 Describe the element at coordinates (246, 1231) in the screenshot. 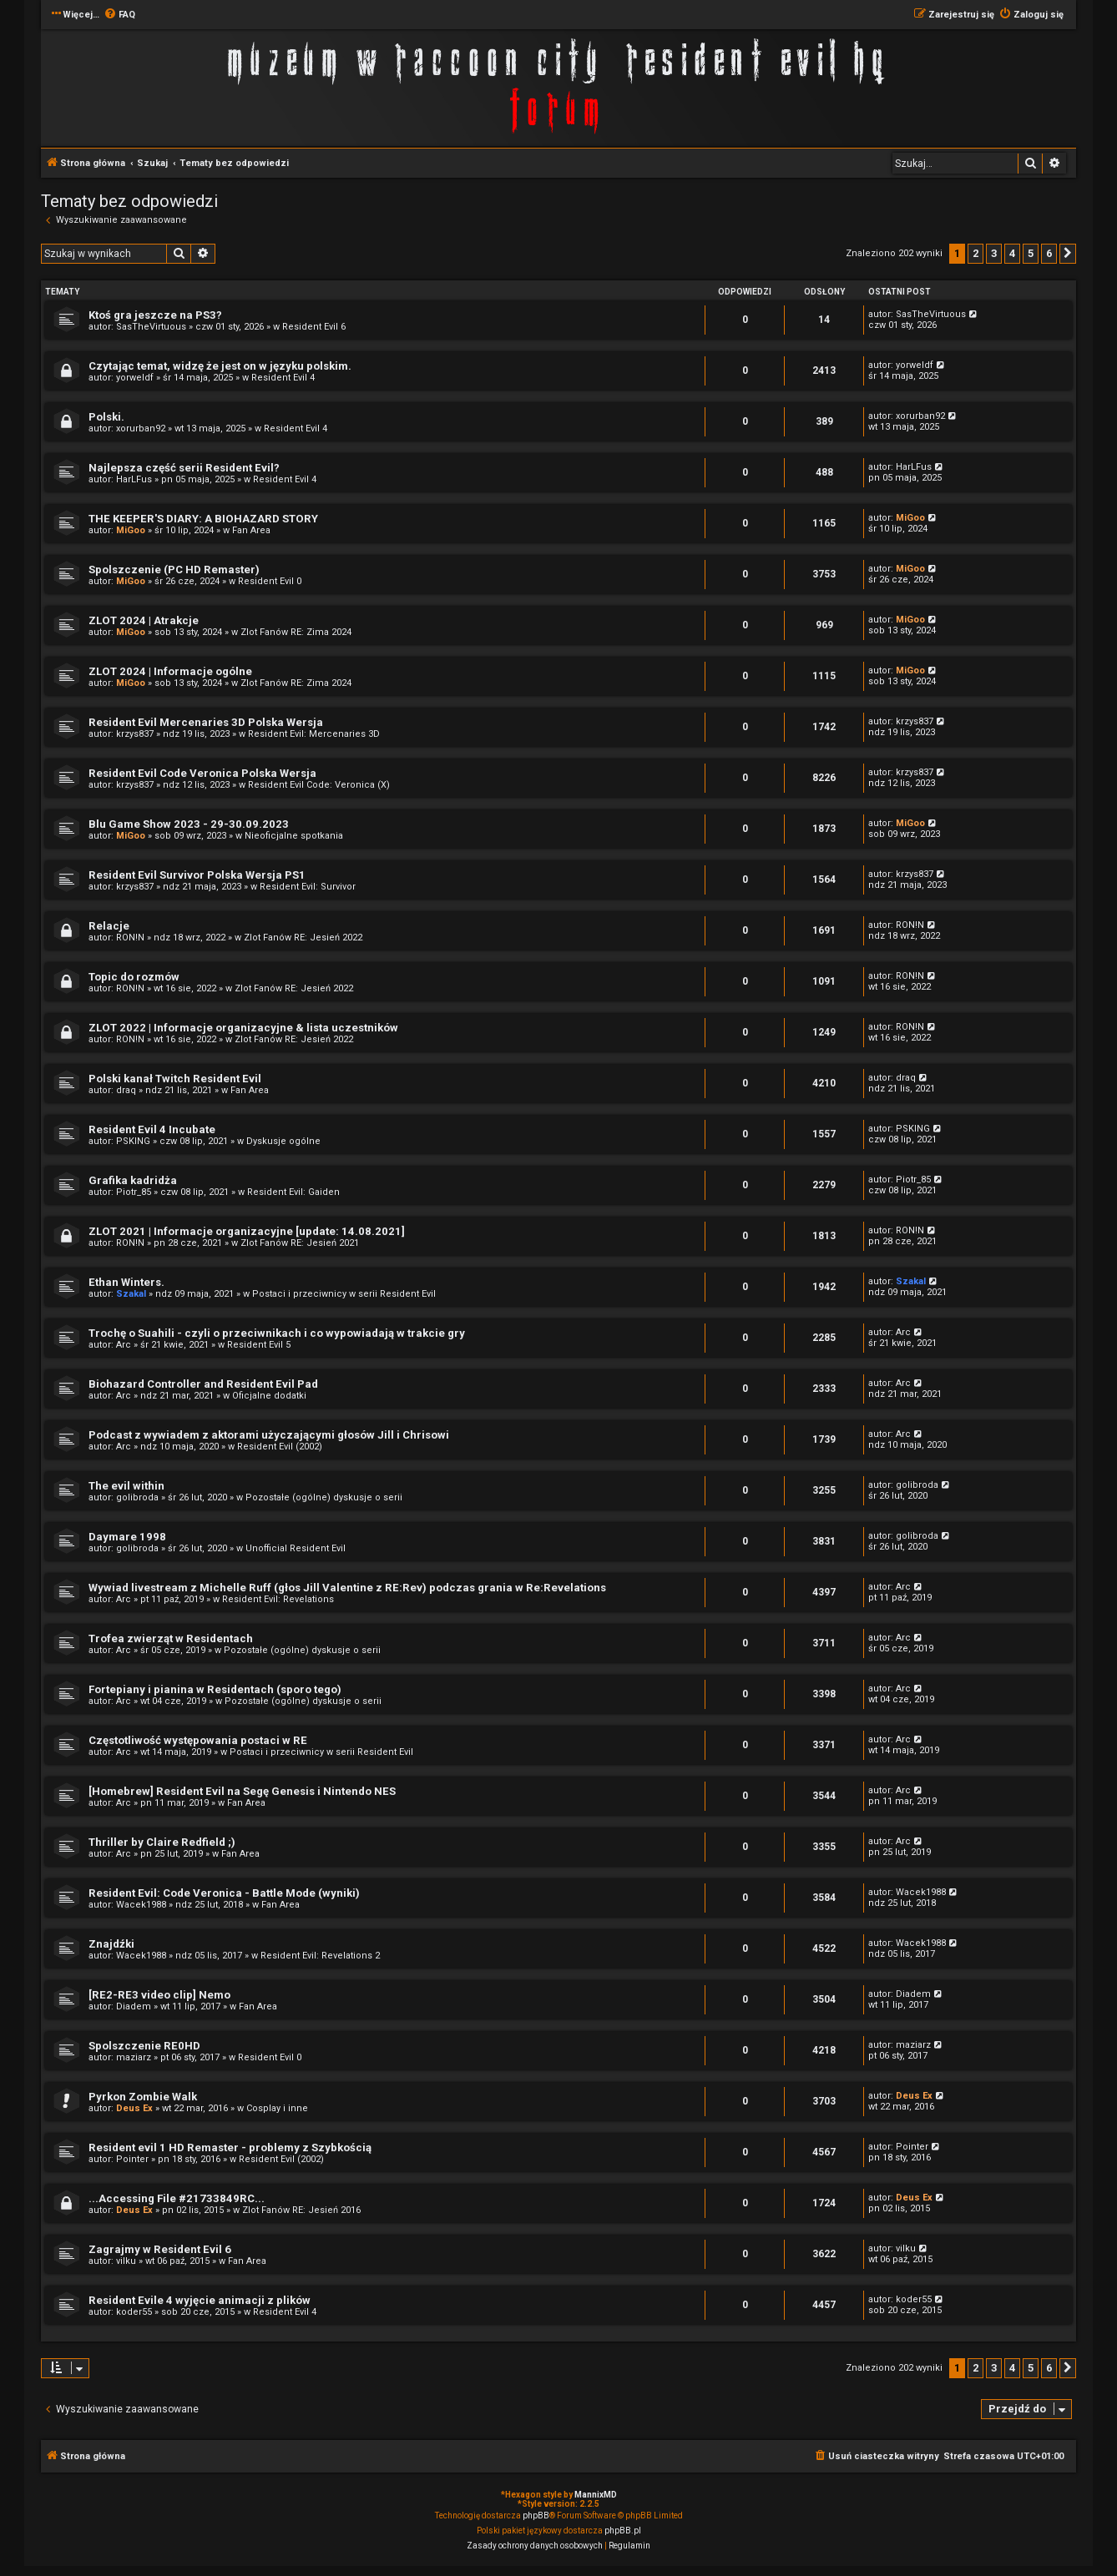

I see `ZLOT 2021 | Informacje organizacyjne [update: 14.08.2021]` at that location.